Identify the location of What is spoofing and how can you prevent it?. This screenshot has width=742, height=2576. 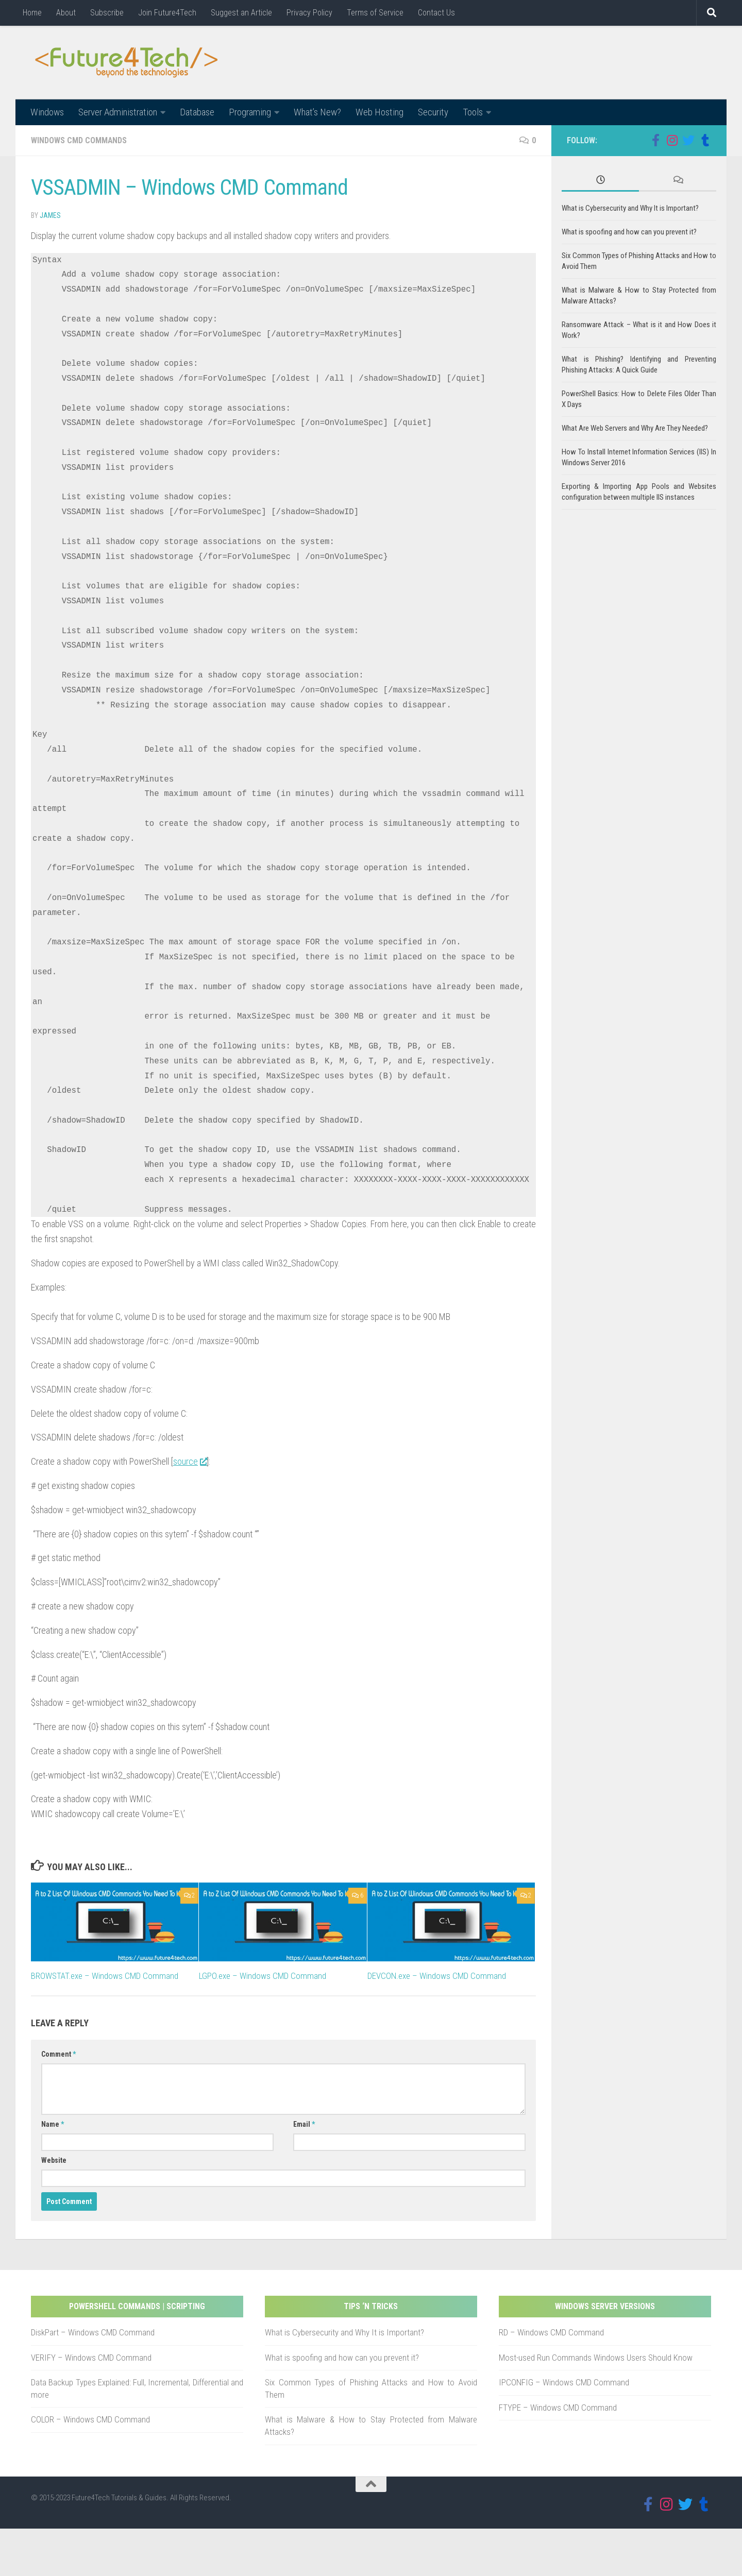
(629, 232).